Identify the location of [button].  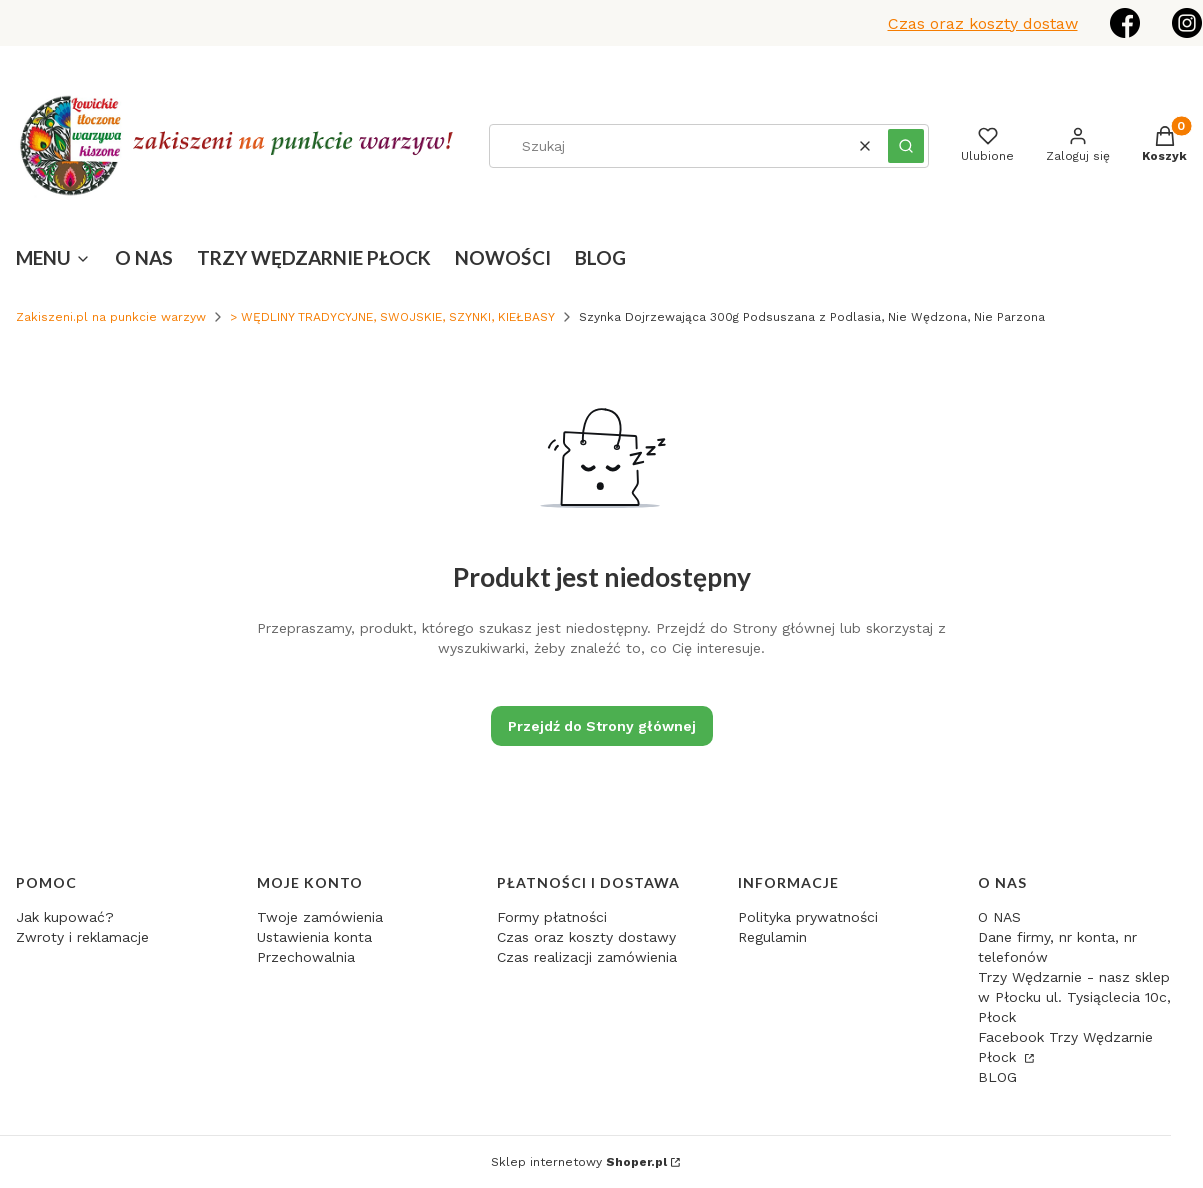
(906, 146).